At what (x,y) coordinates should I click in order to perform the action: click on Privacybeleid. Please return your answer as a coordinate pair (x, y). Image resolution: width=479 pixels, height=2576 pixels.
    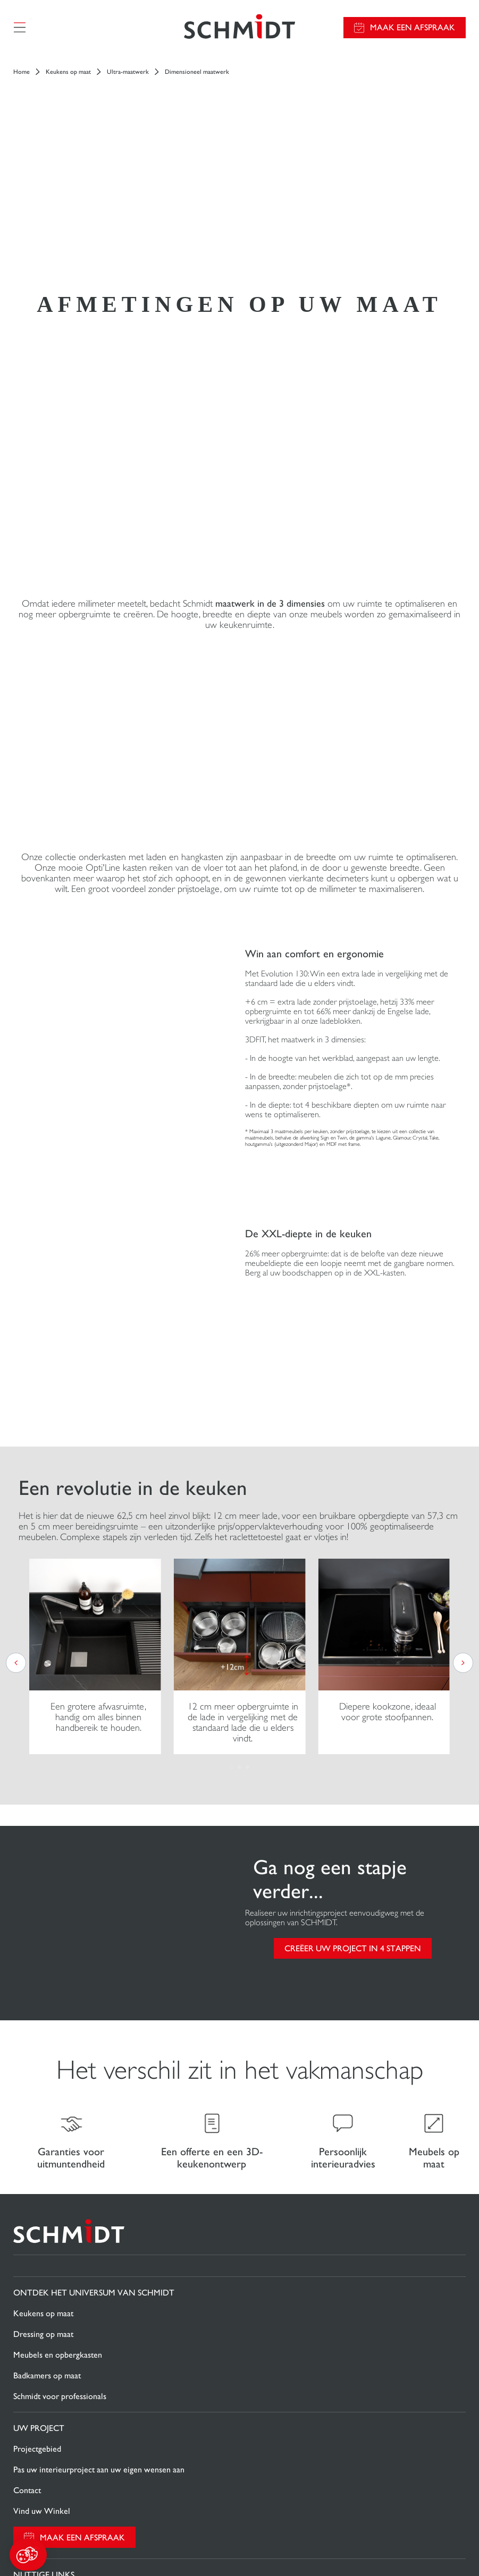
    Looking at the image, I should click on (235, 2483).